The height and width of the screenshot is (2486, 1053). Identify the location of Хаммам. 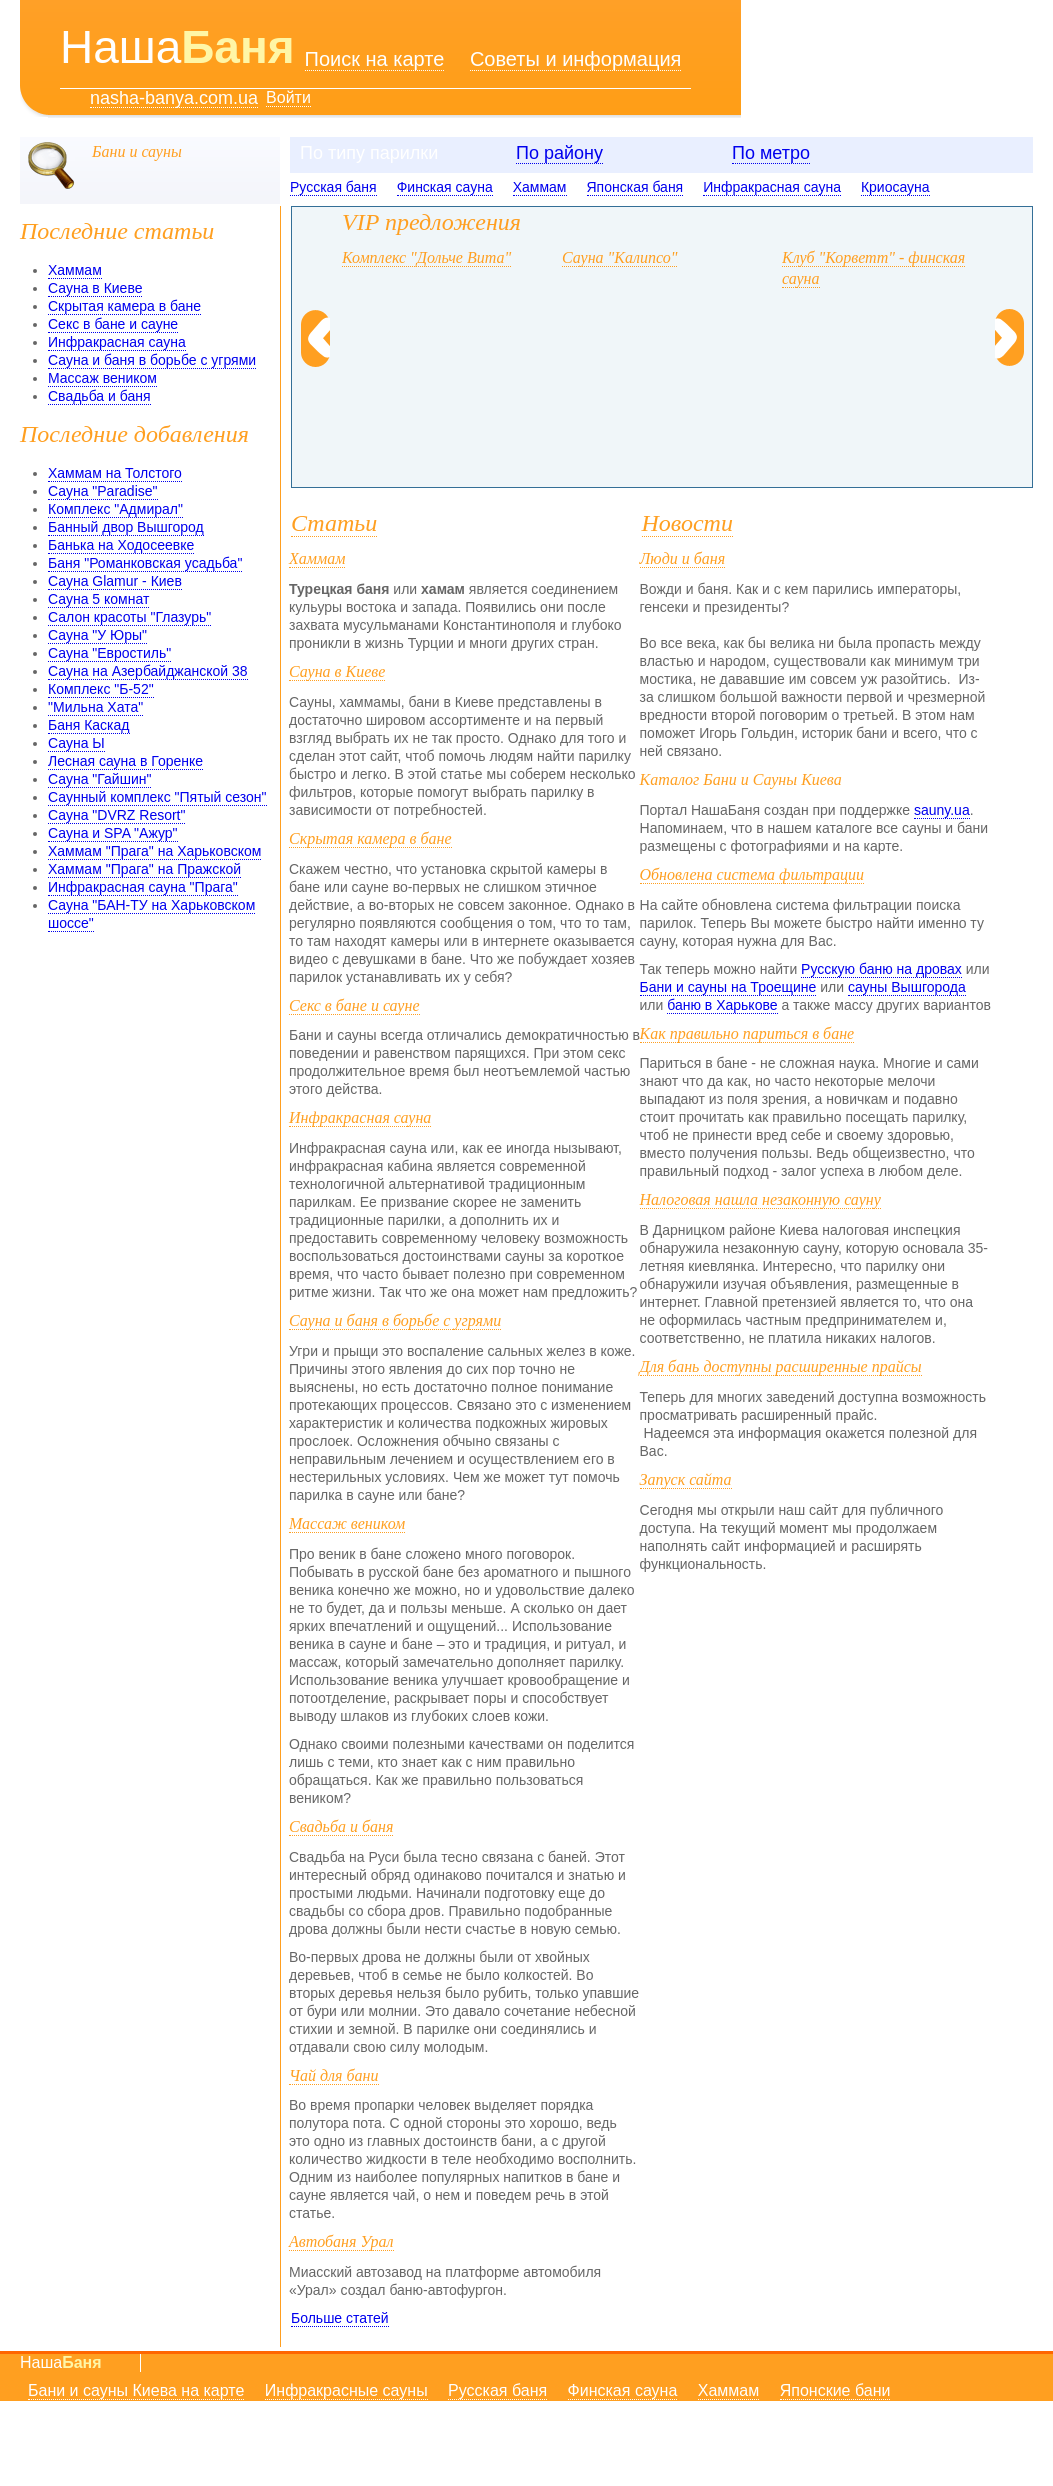
(540, 187).